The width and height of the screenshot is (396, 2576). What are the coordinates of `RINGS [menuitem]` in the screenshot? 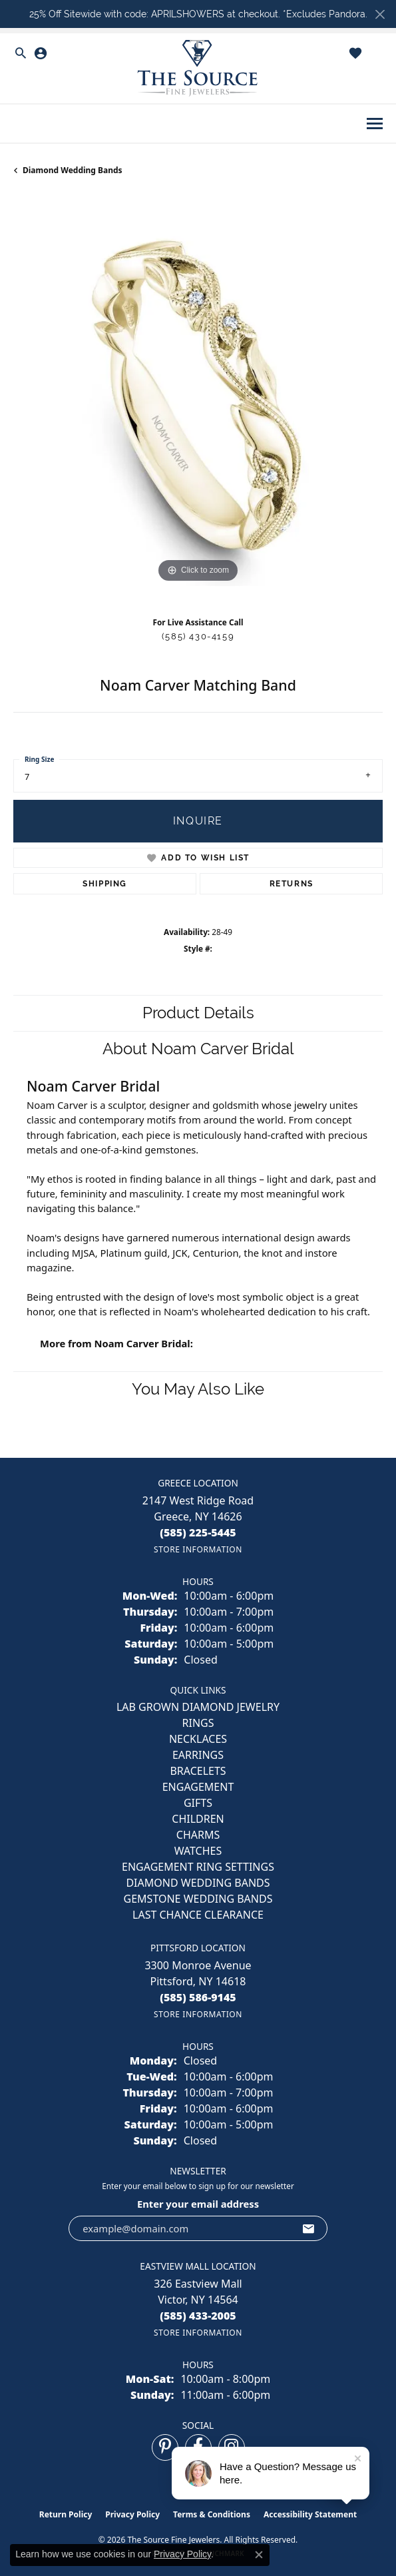 It's located at (198, 1723).